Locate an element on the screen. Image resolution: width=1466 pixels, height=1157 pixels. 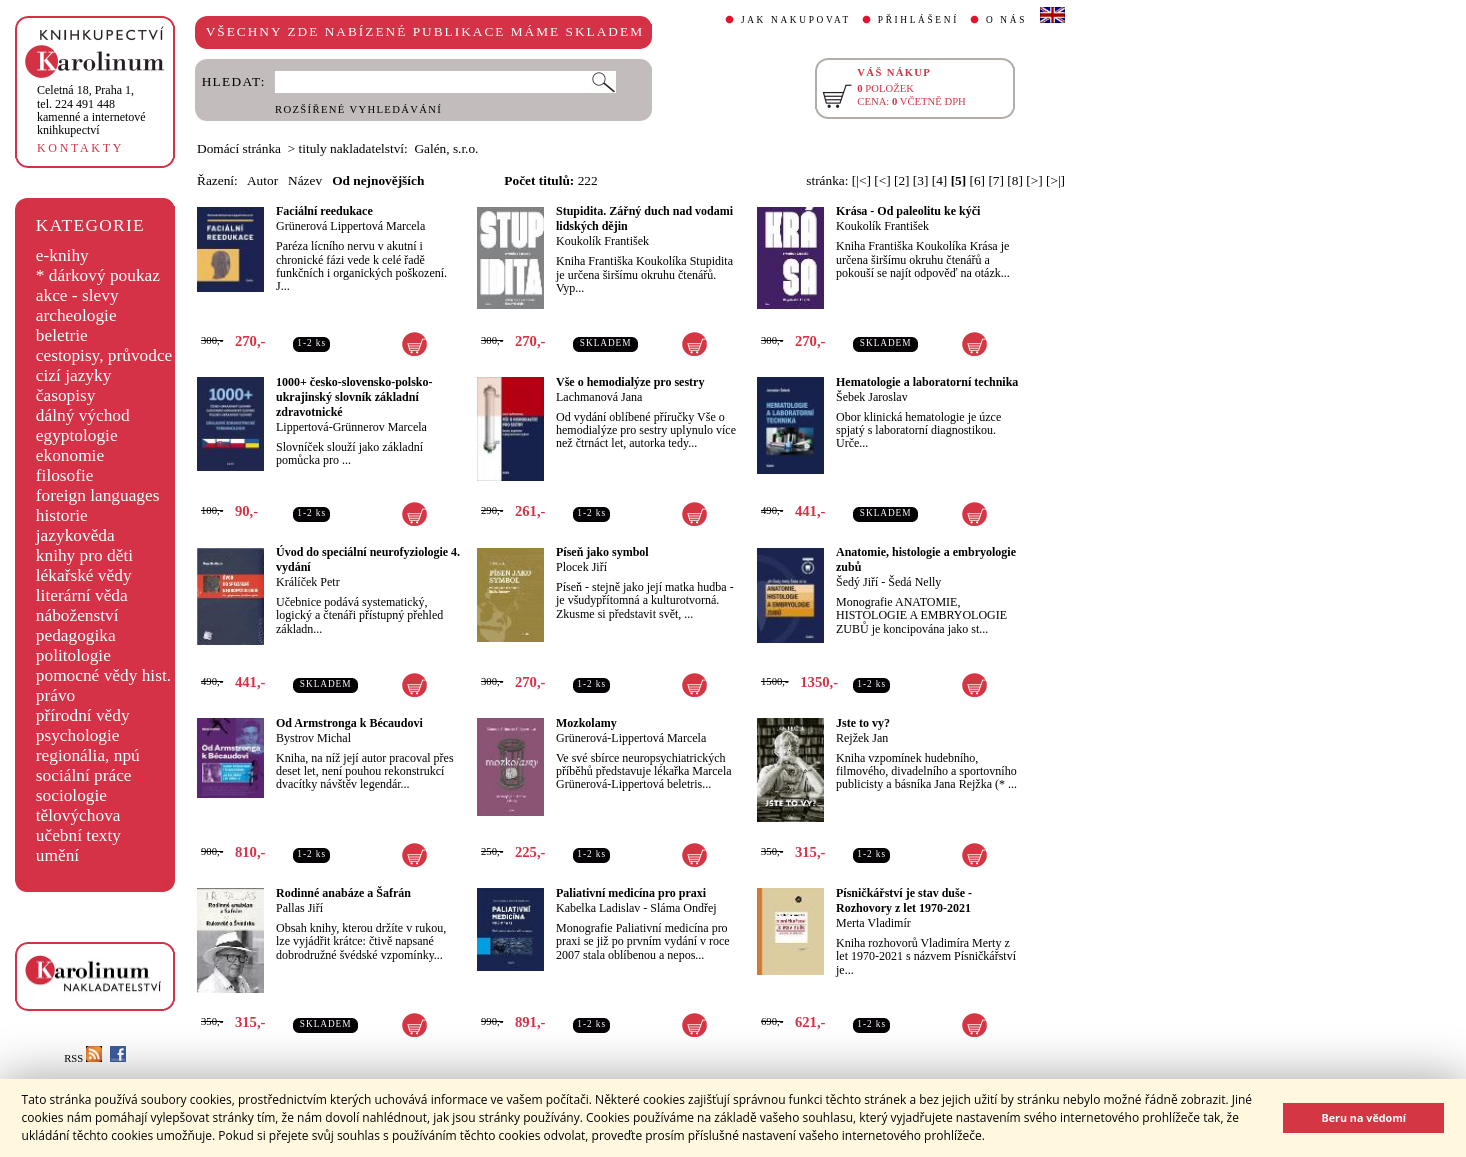
Pallas Jiří is located at coordinates (299, 908).